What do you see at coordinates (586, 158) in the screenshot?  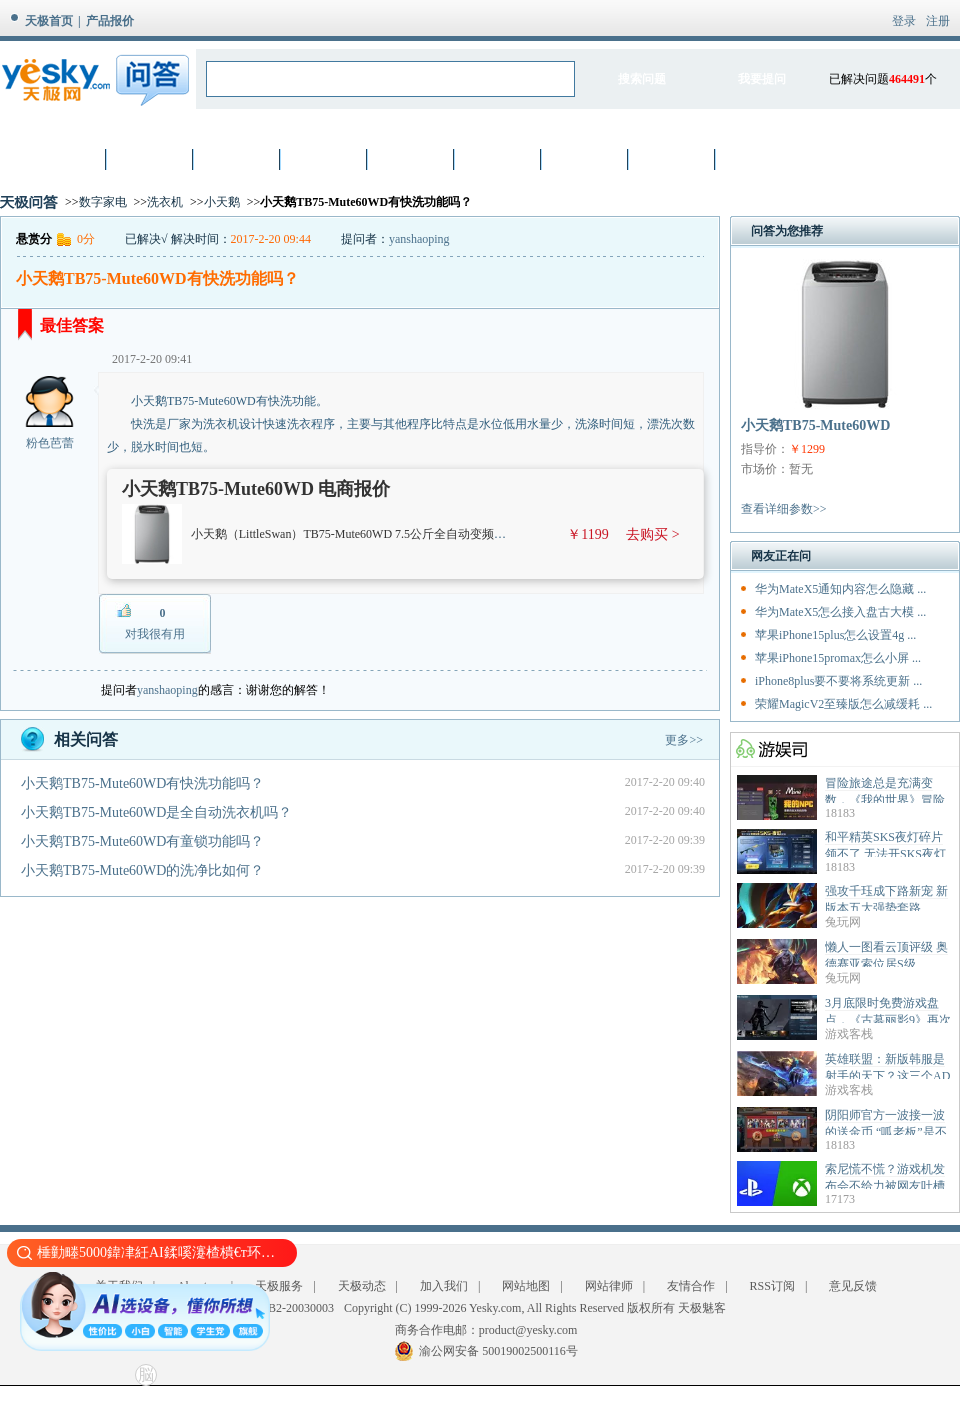 I see `家电` at bounding box center [586, 158].